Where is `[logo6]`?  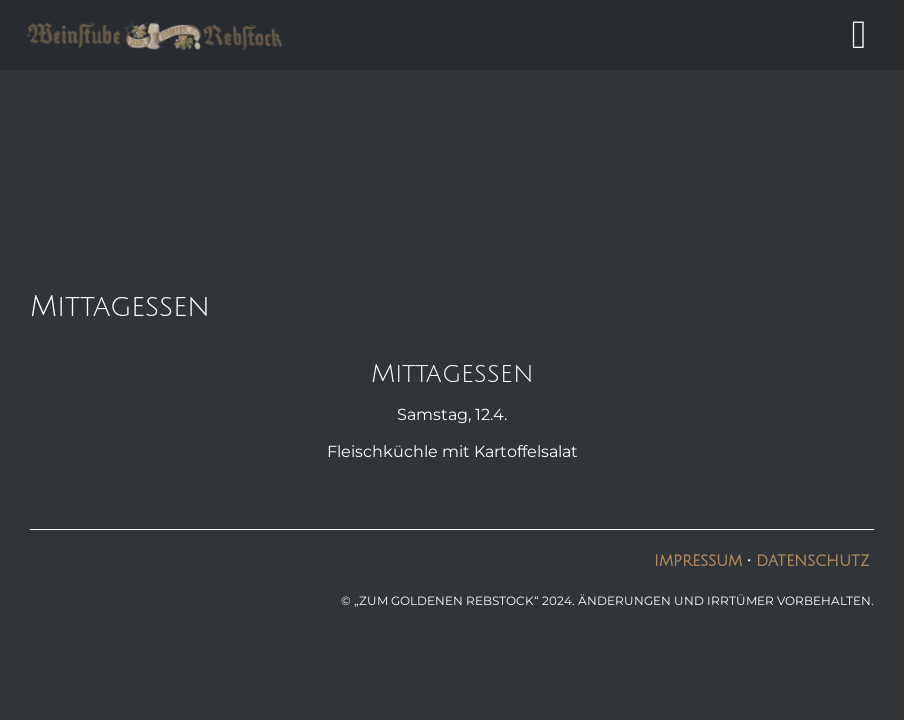 [logo6] is located at coordinates (155, 26).